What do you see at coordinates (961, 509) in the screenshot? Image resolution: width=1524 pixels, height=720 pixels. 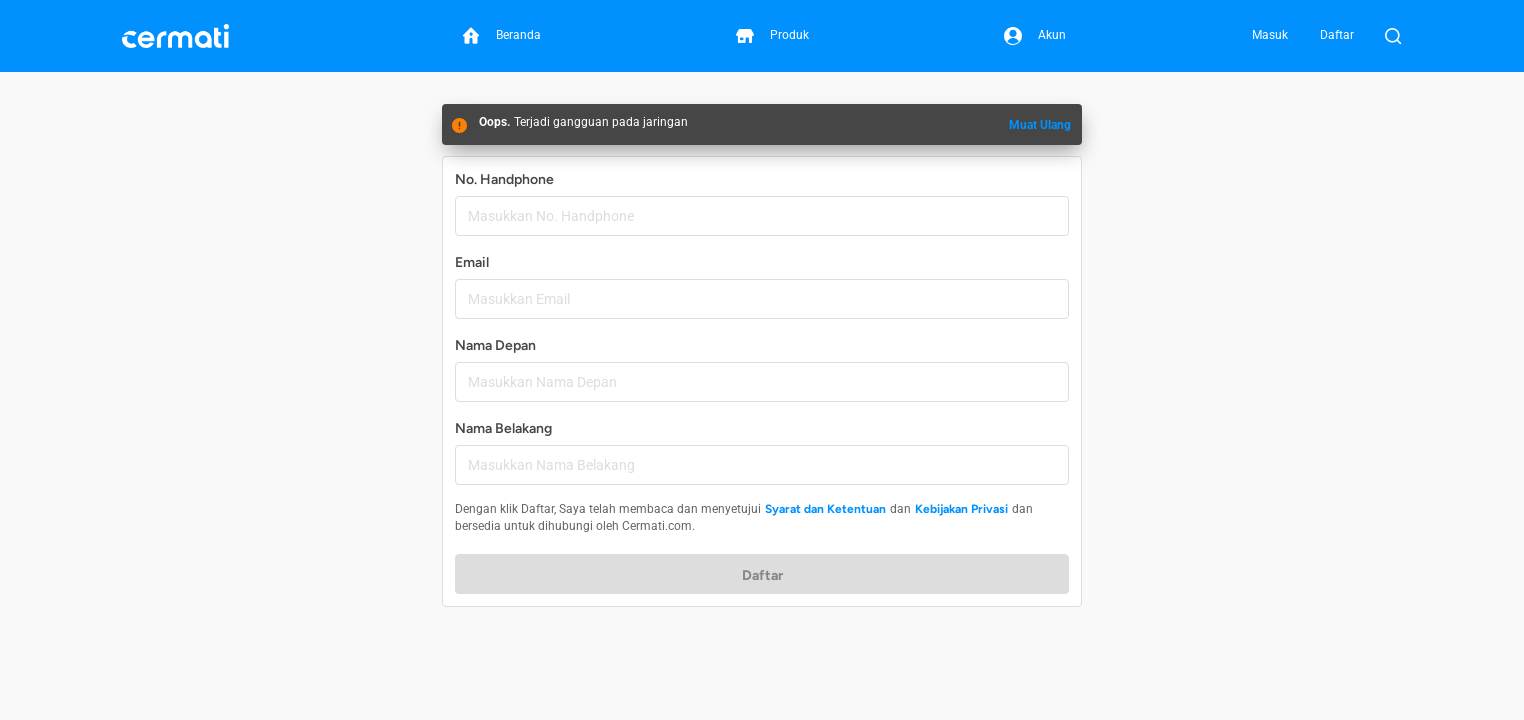 I see `Kebijakan Privasi` at bounding box center [961, 509].